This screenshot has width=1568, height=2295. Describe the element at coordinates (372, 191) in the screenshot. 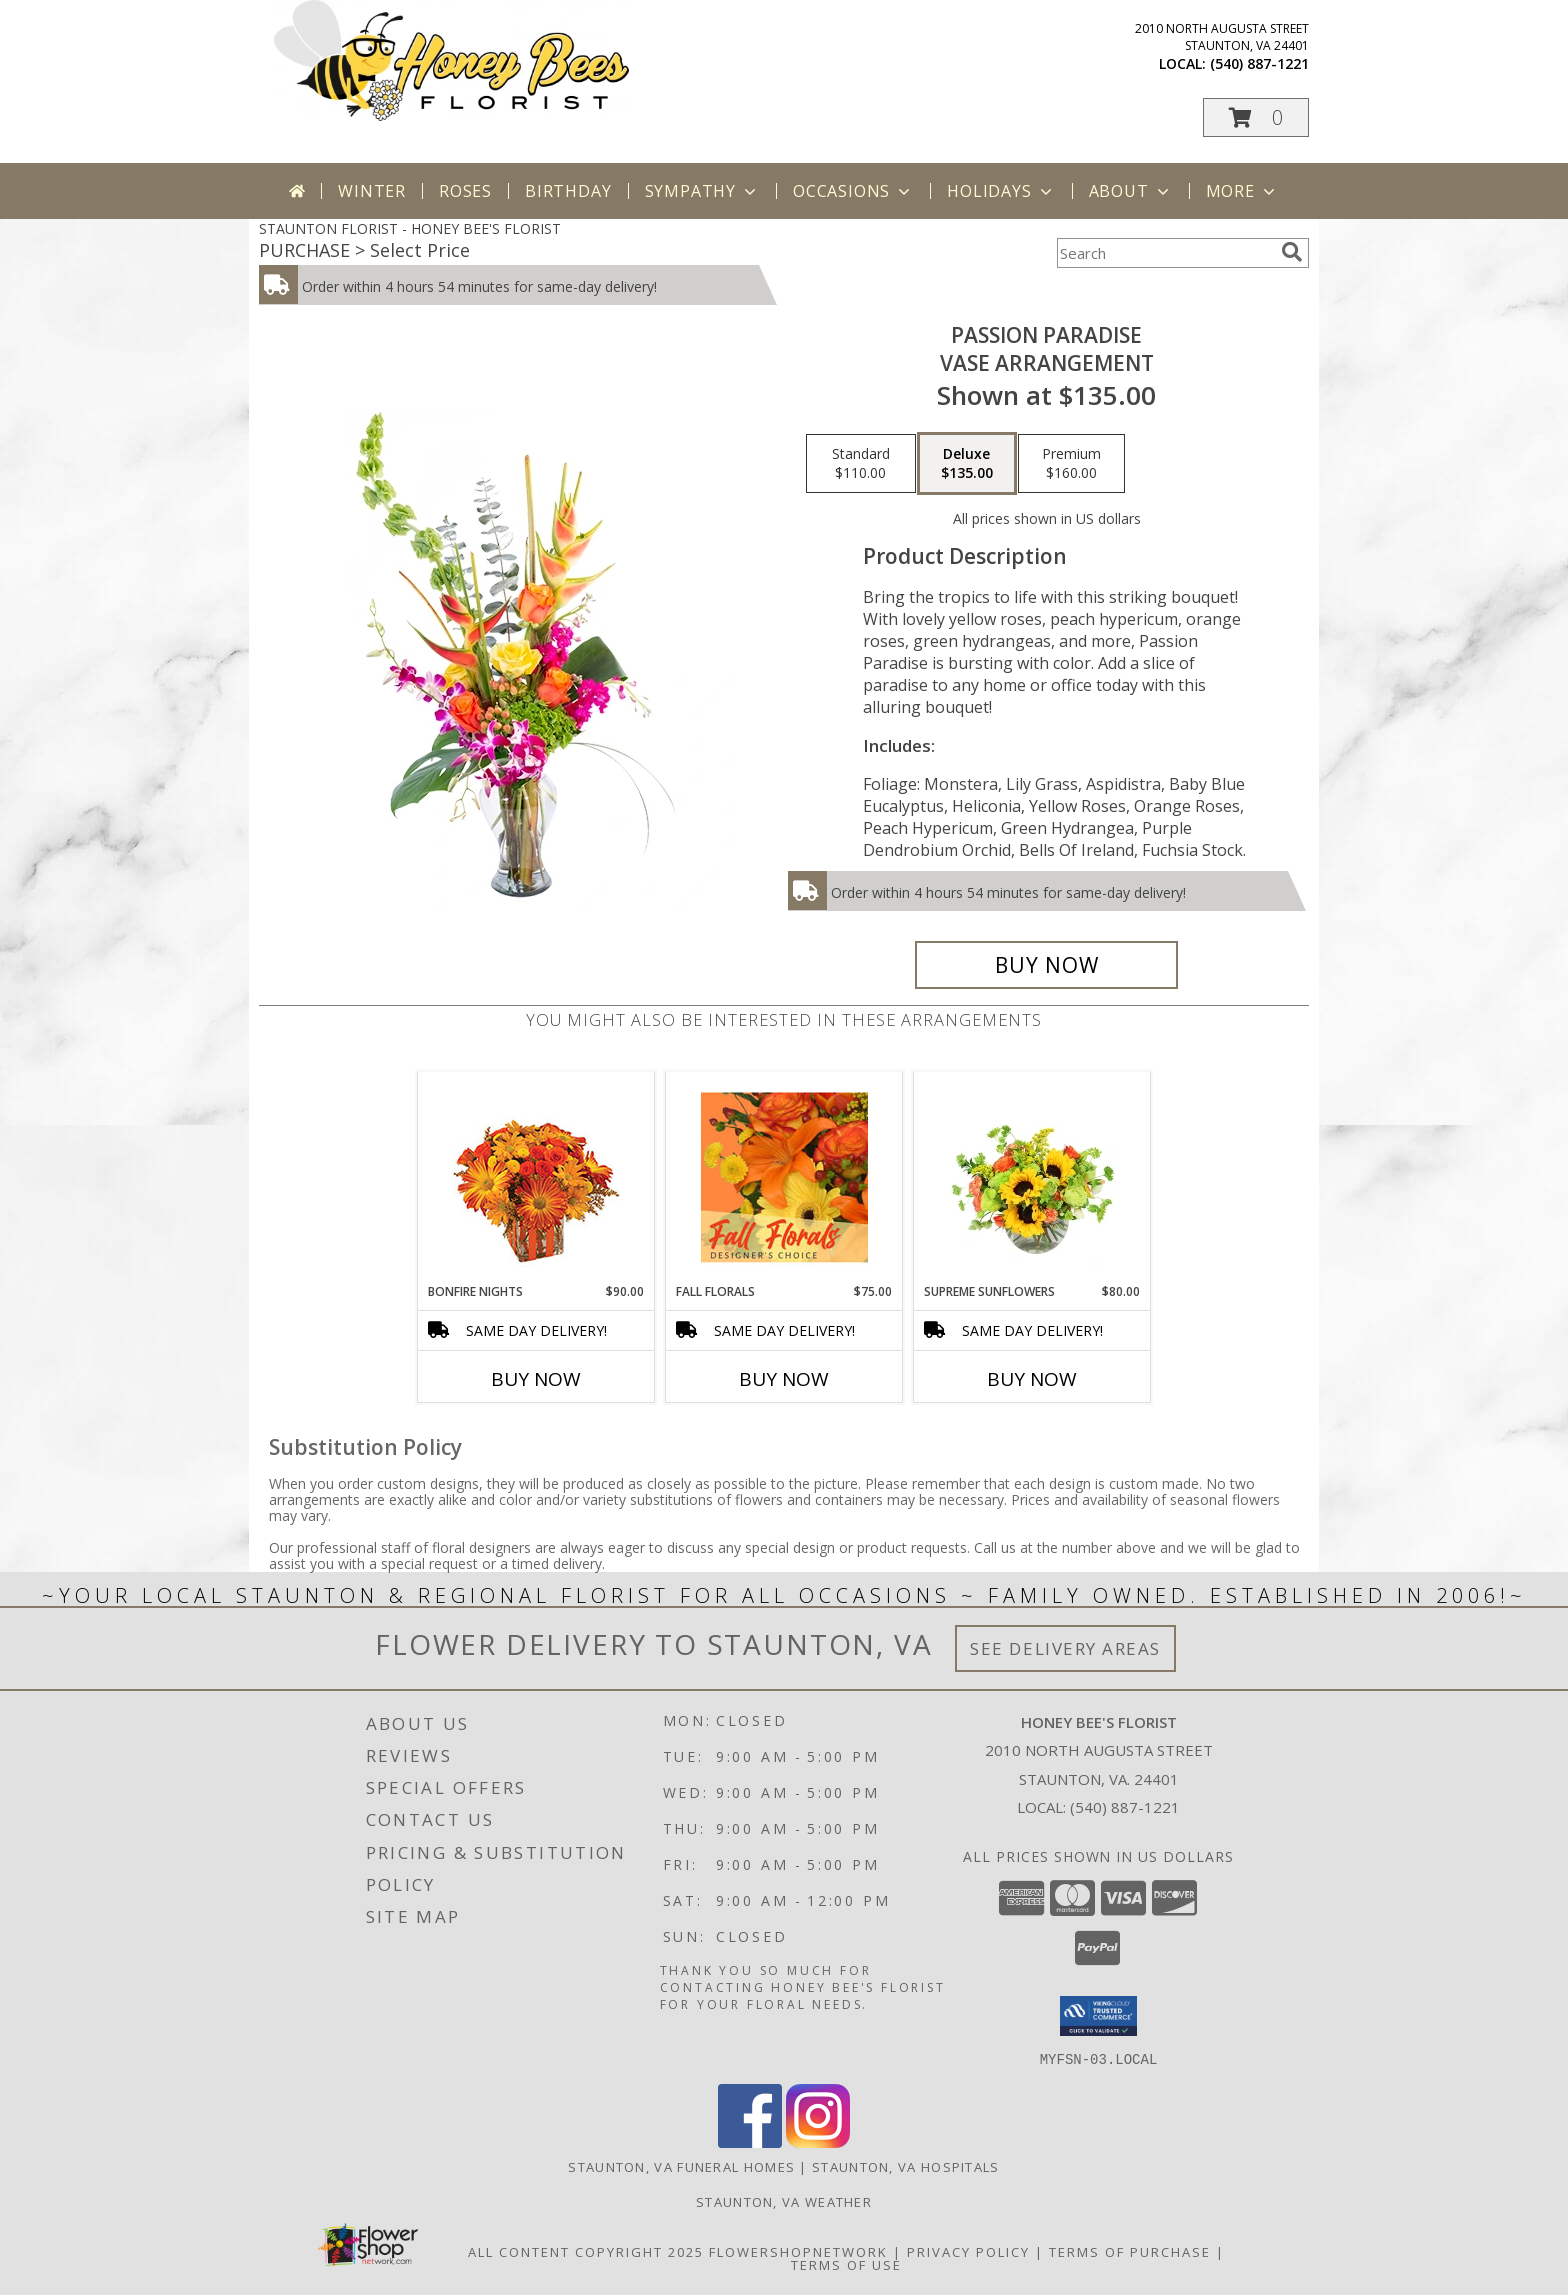

I see `Winter` at that location.